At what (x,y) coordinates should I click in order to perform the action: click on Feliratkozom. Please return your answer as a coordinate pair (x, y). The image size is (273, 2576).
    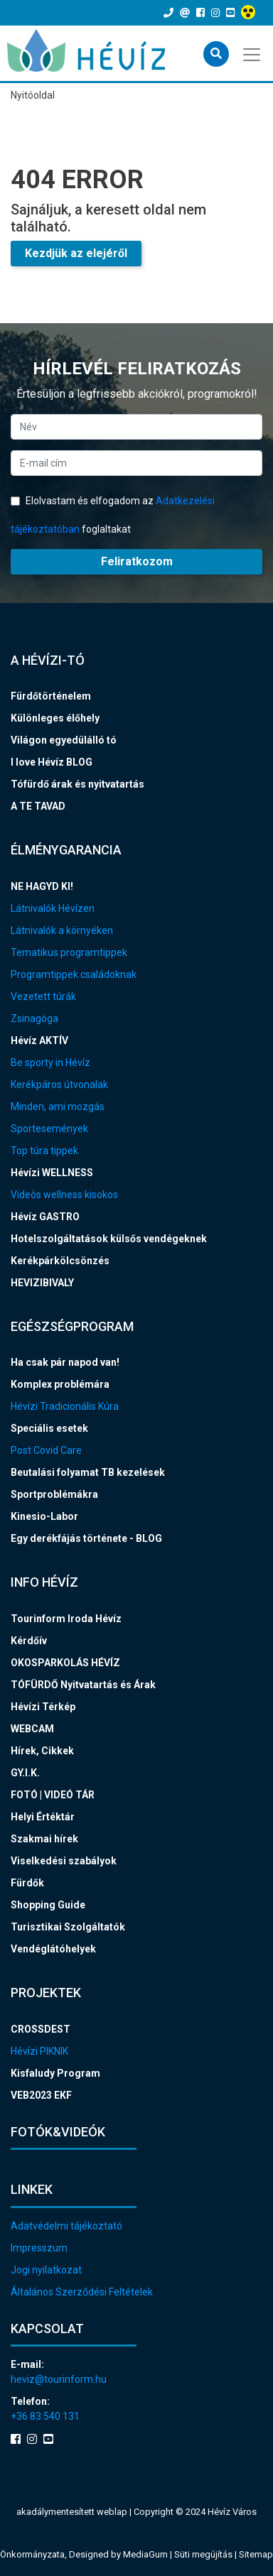
    Looking at the image, I should click on (137, 561).